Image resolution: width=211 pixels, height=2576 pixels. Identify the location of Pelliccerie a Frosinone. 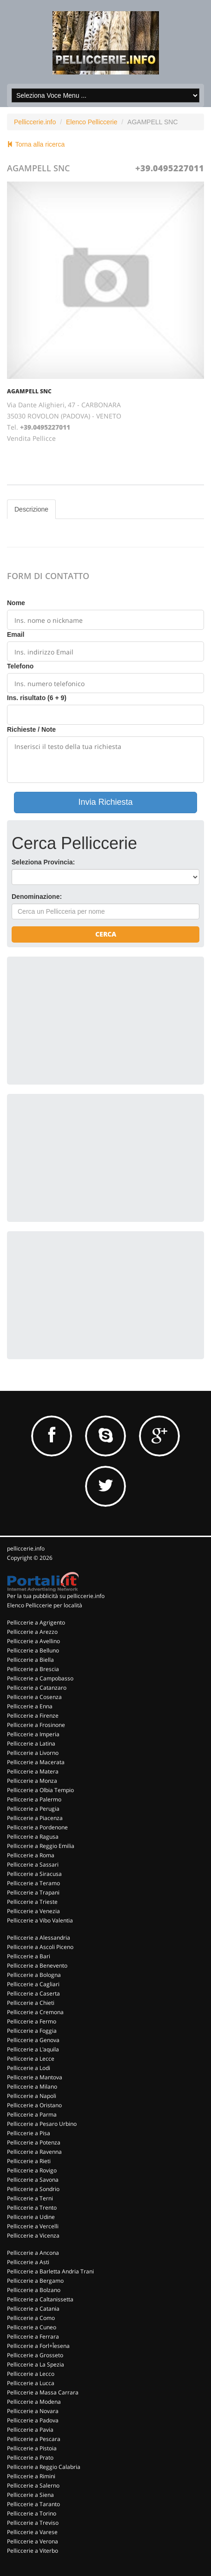
(36, 1725).